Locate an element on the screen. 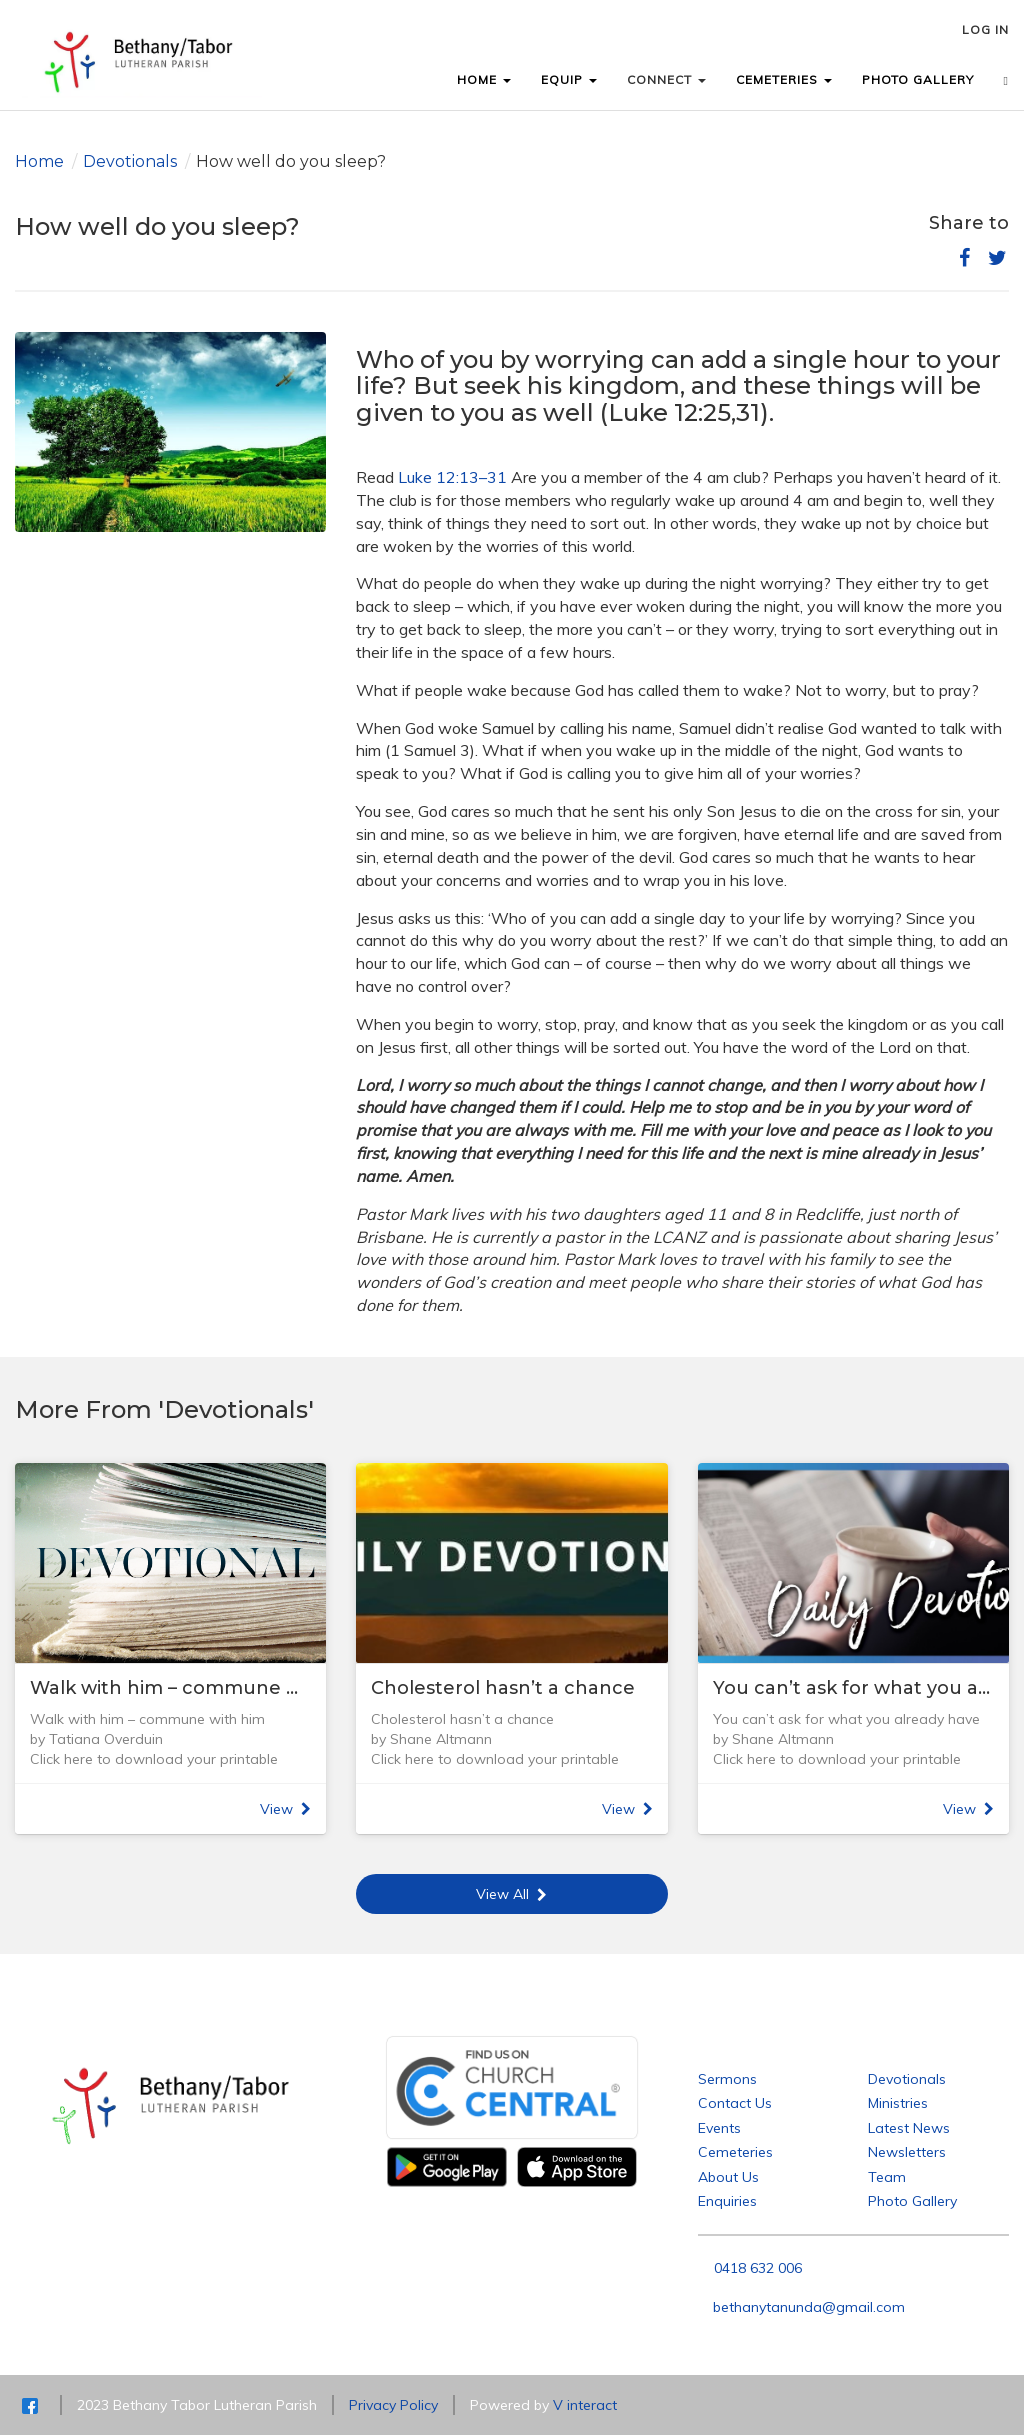 Image resolution: width=1024 pixels, height=2435 pixels. Sermons is located at coordinates (727, 2079).